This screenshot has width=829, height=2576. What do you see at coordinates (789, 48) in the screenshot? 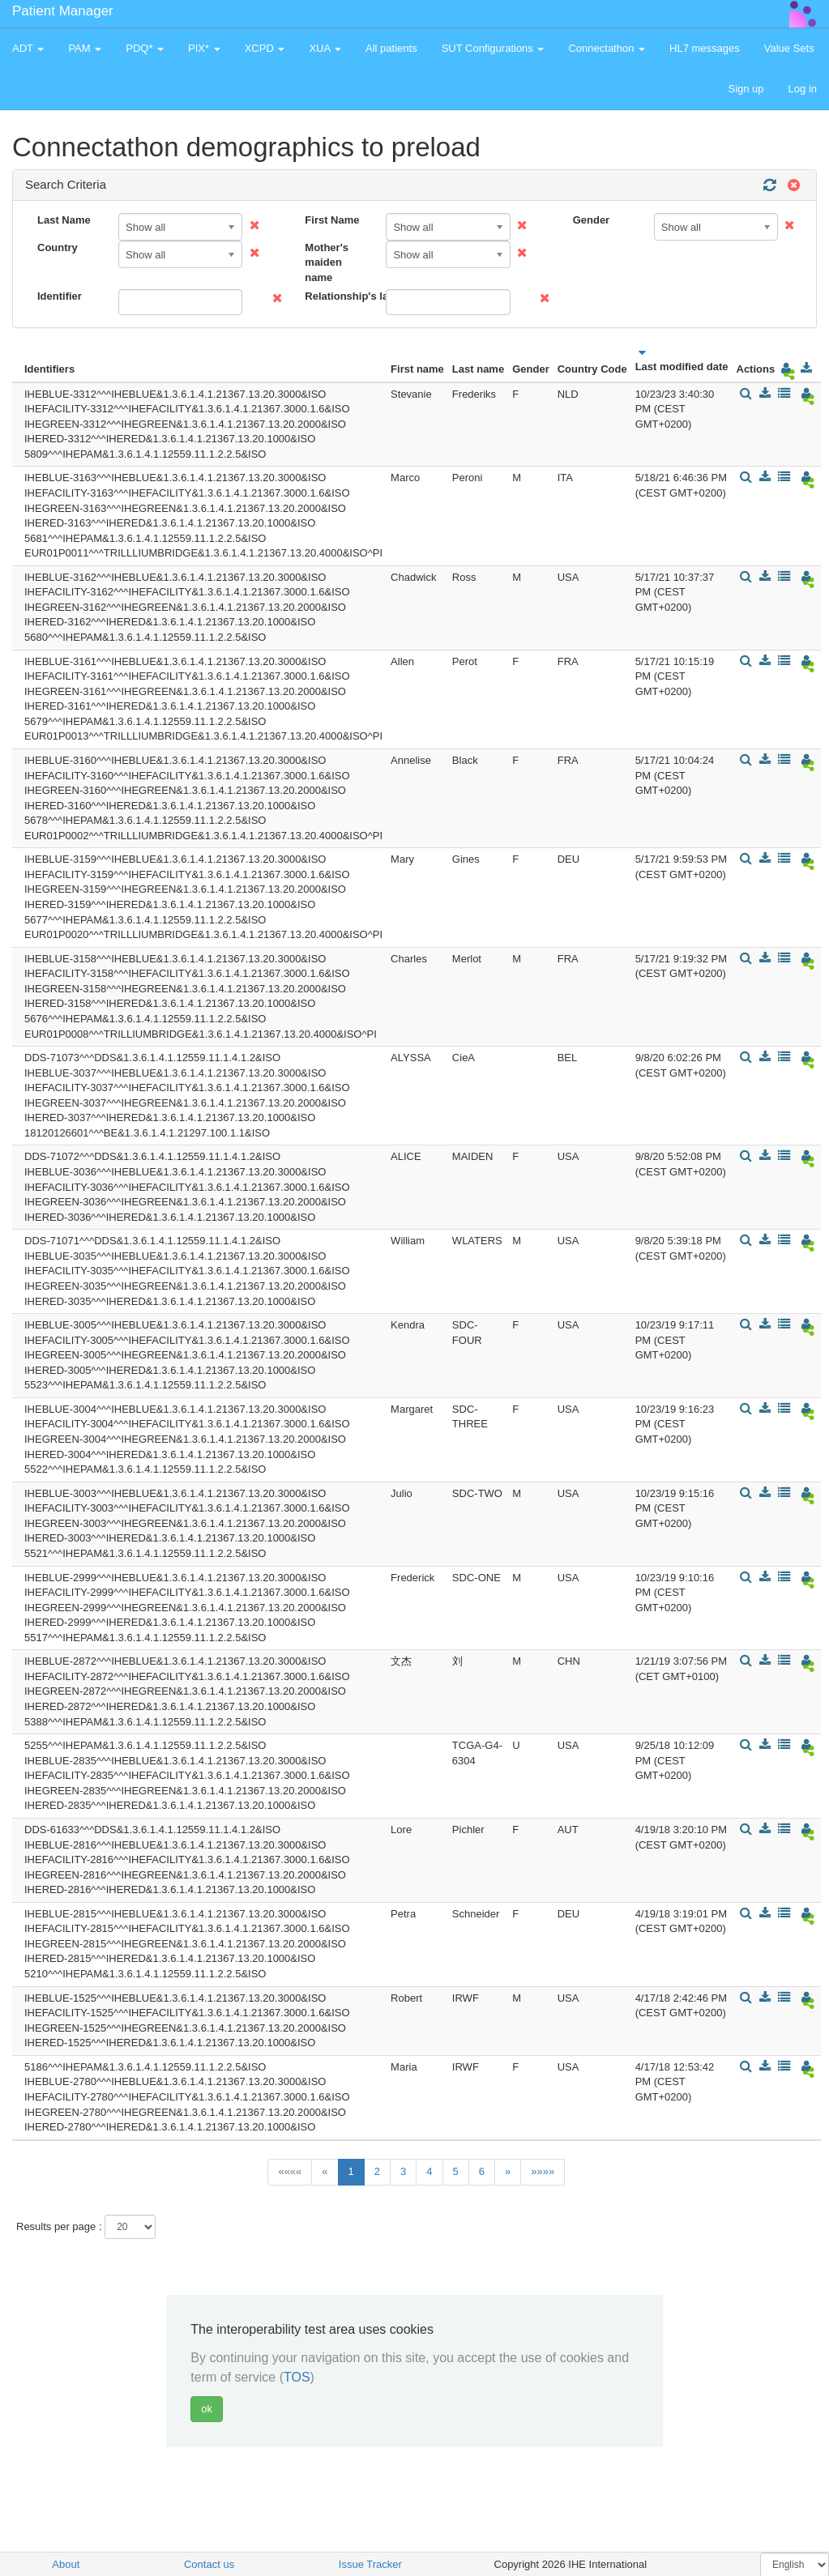
I see `Value Sets` at bounding box center [789, 48].